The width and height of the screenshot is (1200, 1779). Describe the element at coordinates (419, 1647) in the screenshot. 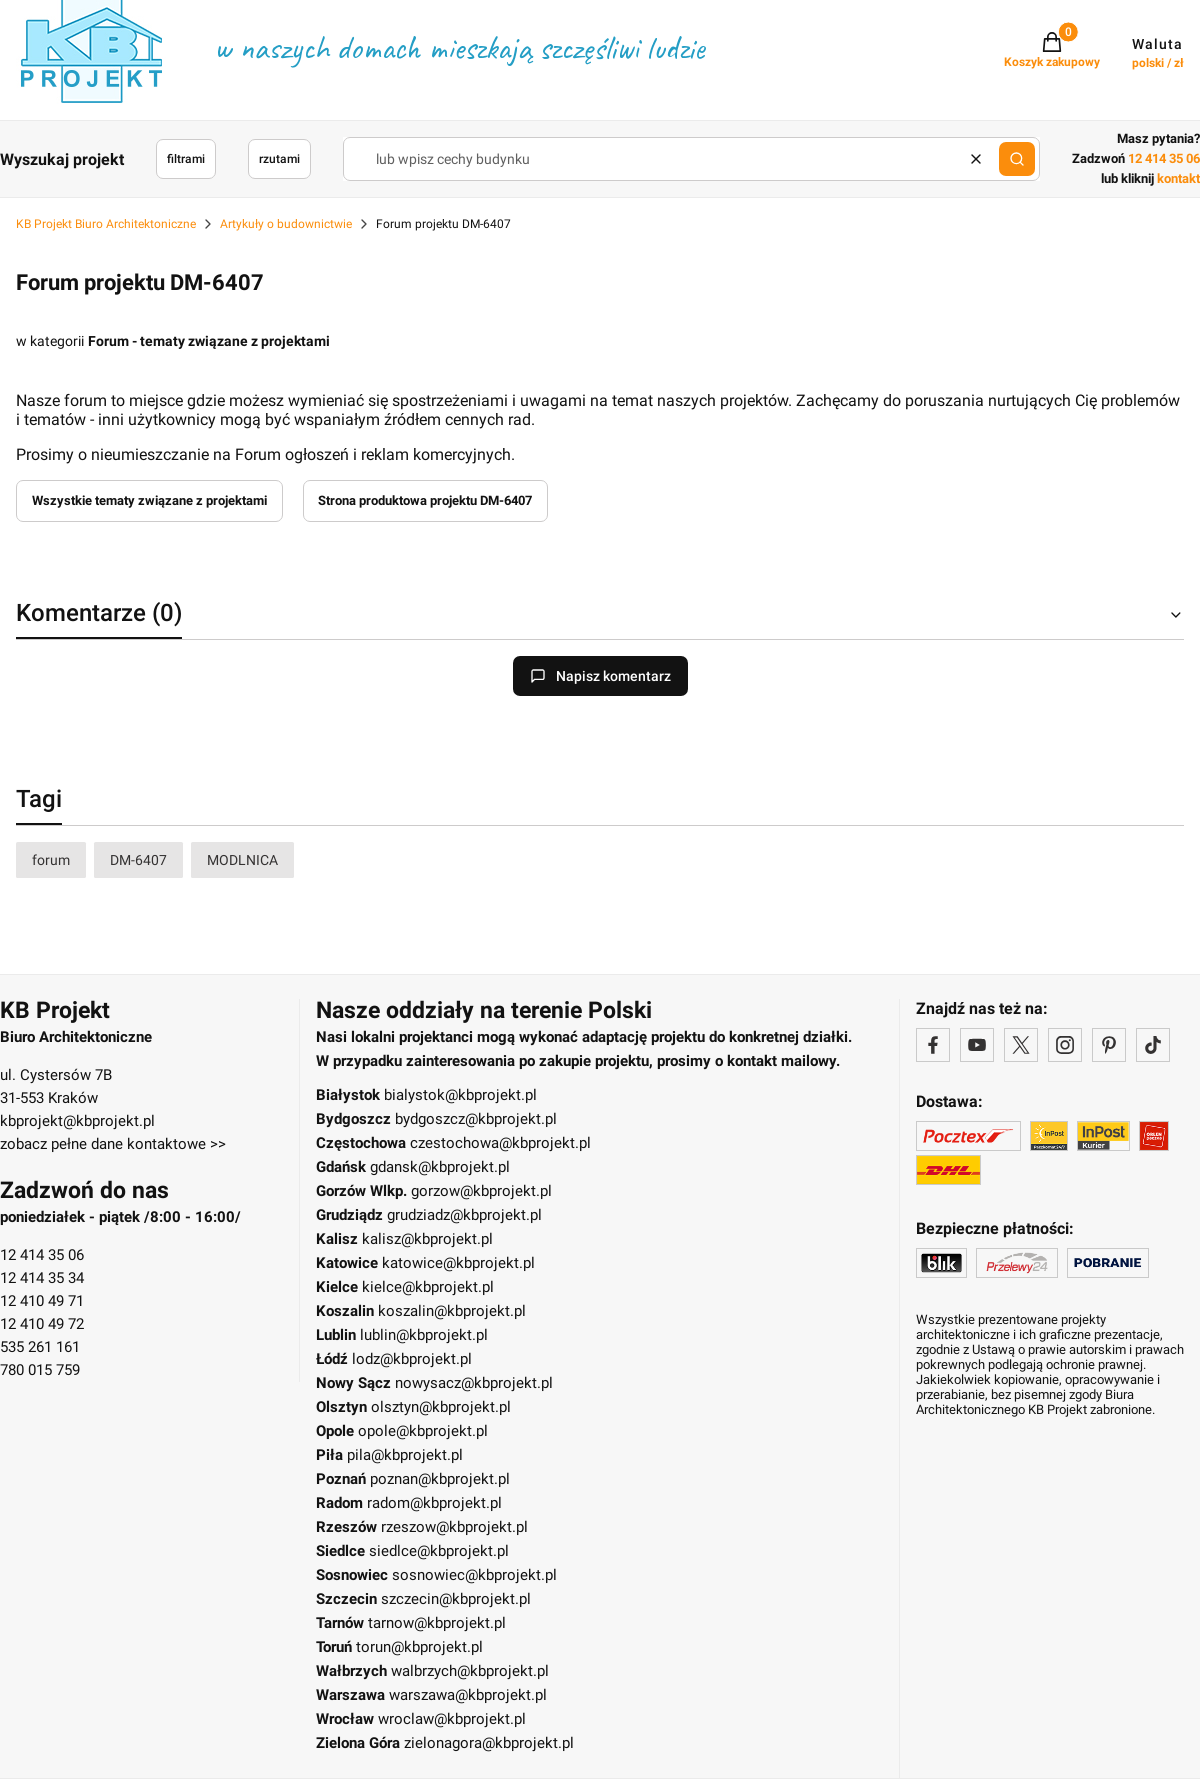

I see `torun@kbprojekt.pl` at that location.